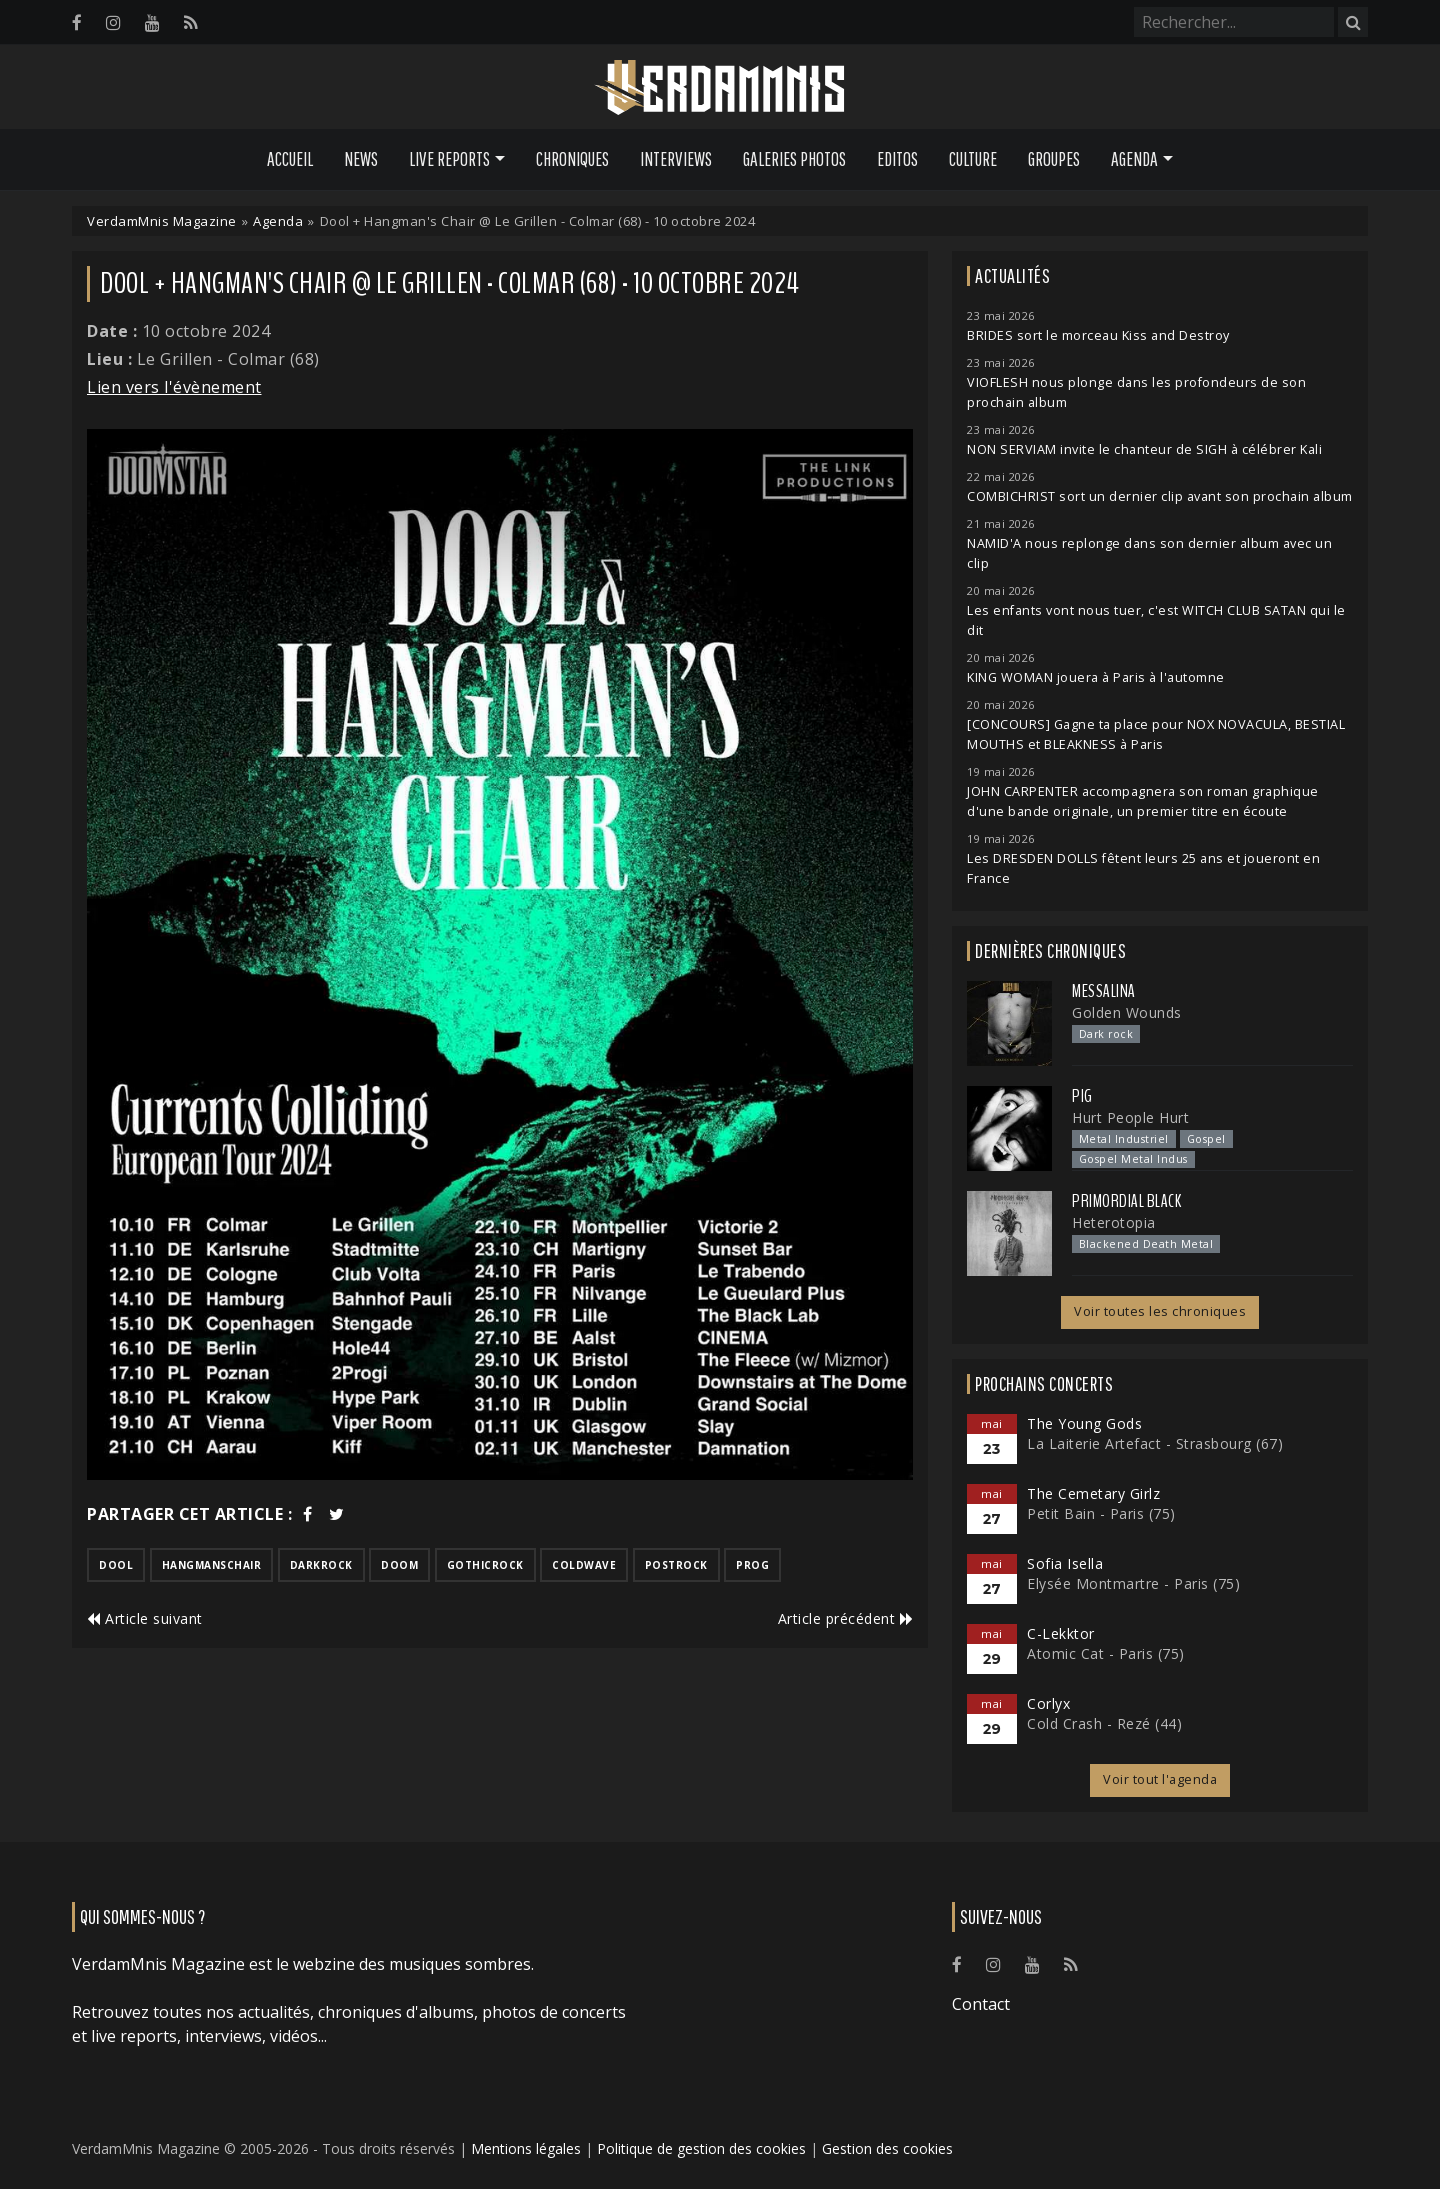  Describe the element at coordinates (290, 159) in the screenshot. I see `Accueil` at that location.